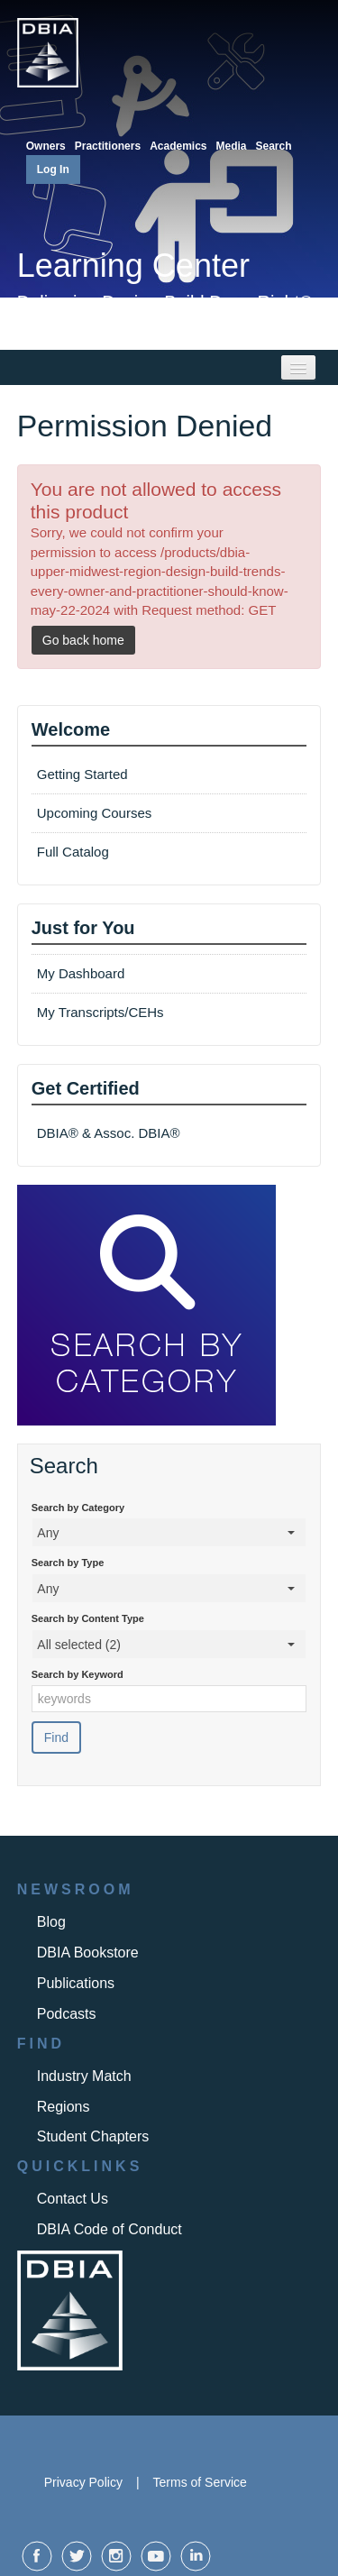  Describe the element at coordinates (178, 146) in the screenshot. I see `Academics` at that location.